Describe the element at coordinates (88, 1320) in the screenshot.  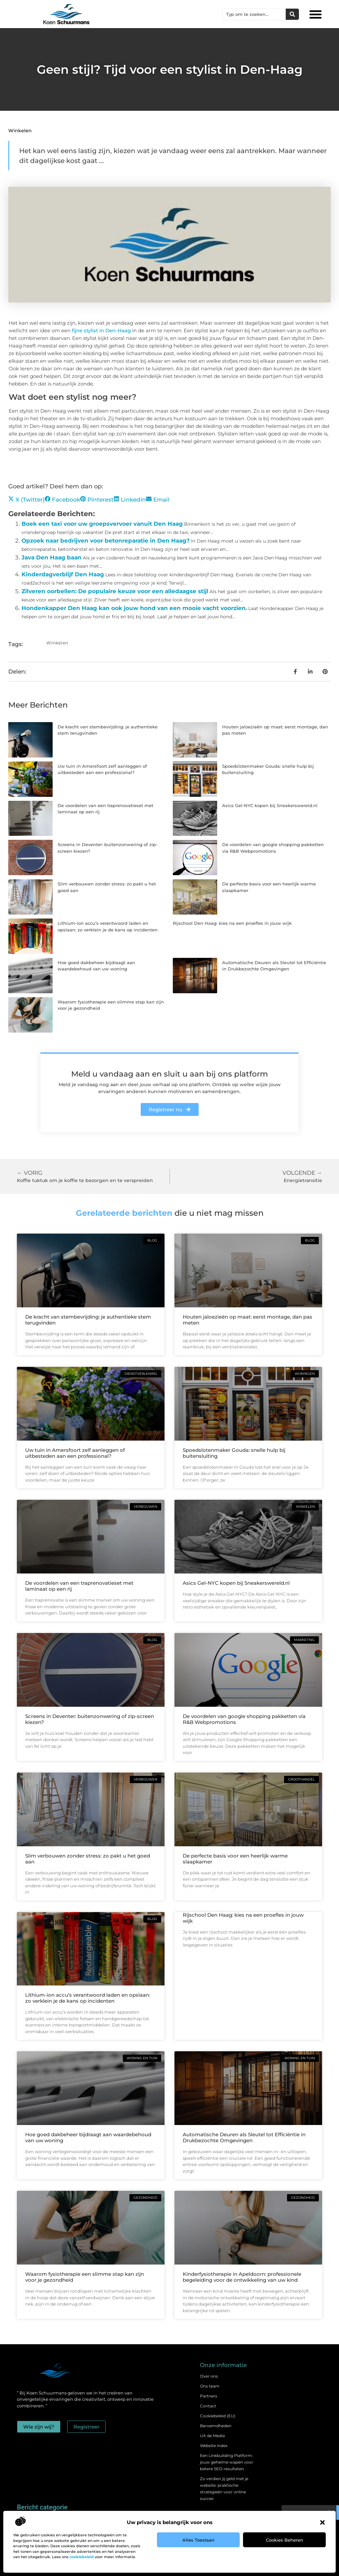
I see `De kracht van stembevrijding: je authentieke stem terugvinden` at that location.